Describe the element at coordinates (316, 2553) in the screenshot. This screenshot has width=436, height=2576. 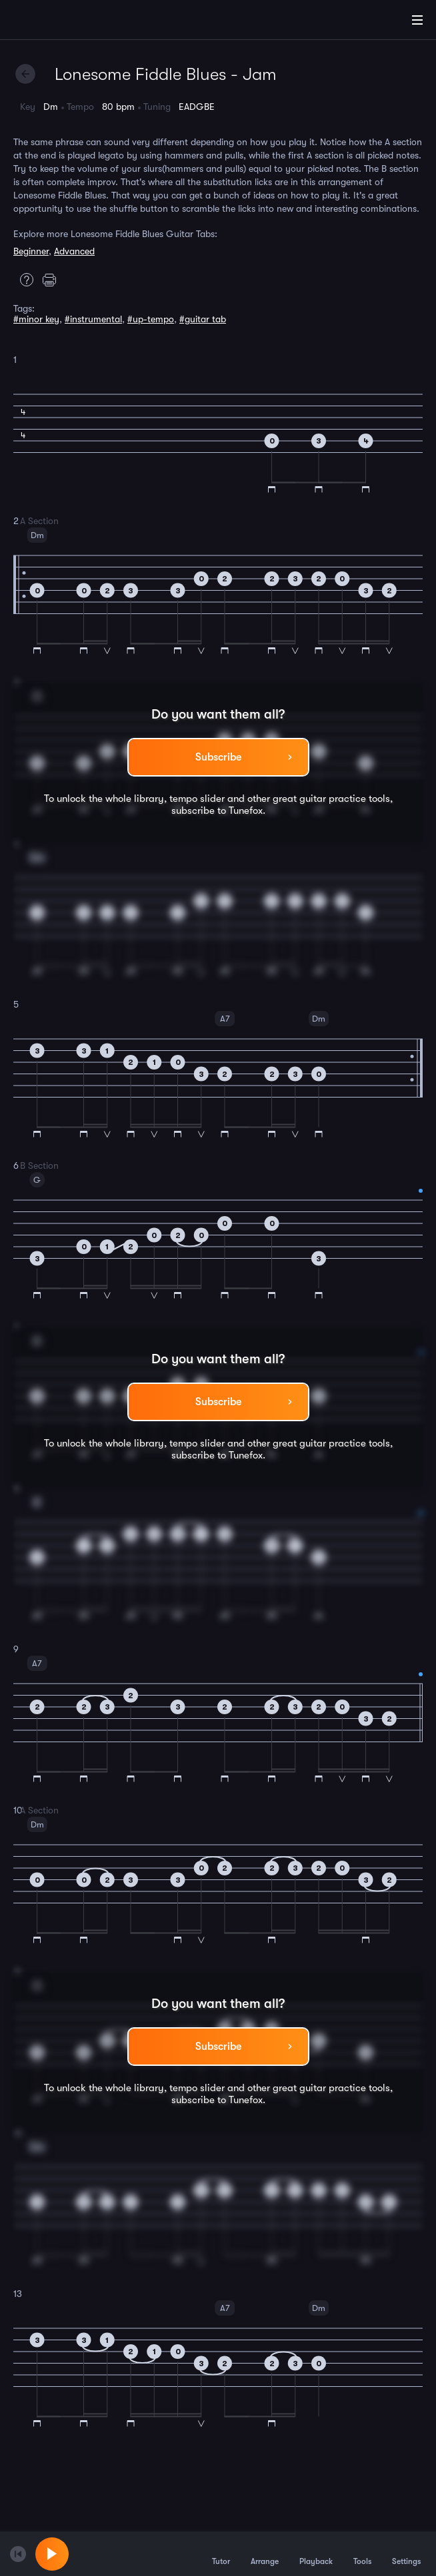
I see `Playback` at that location.